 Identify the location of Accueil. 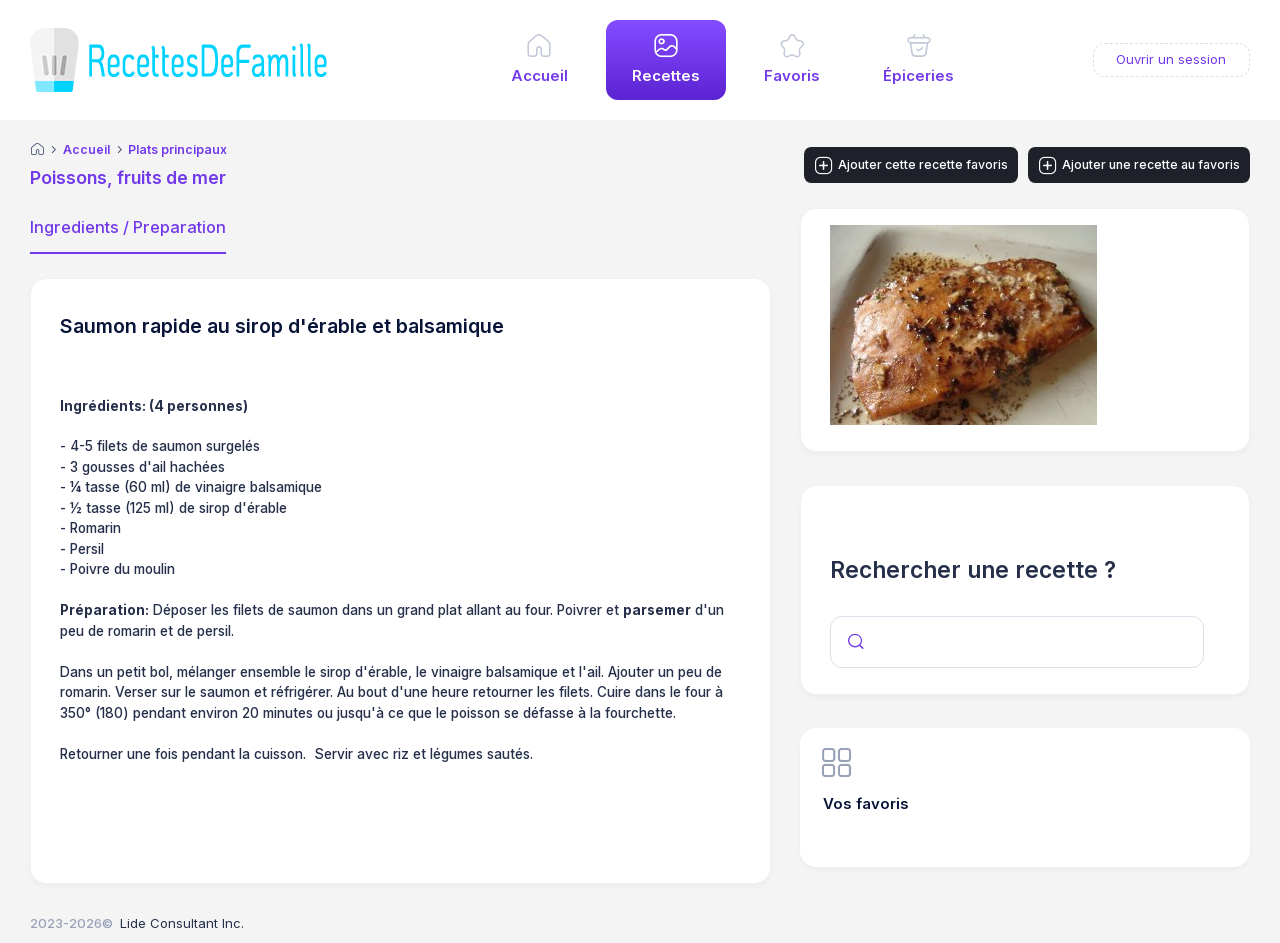
(539, 76).